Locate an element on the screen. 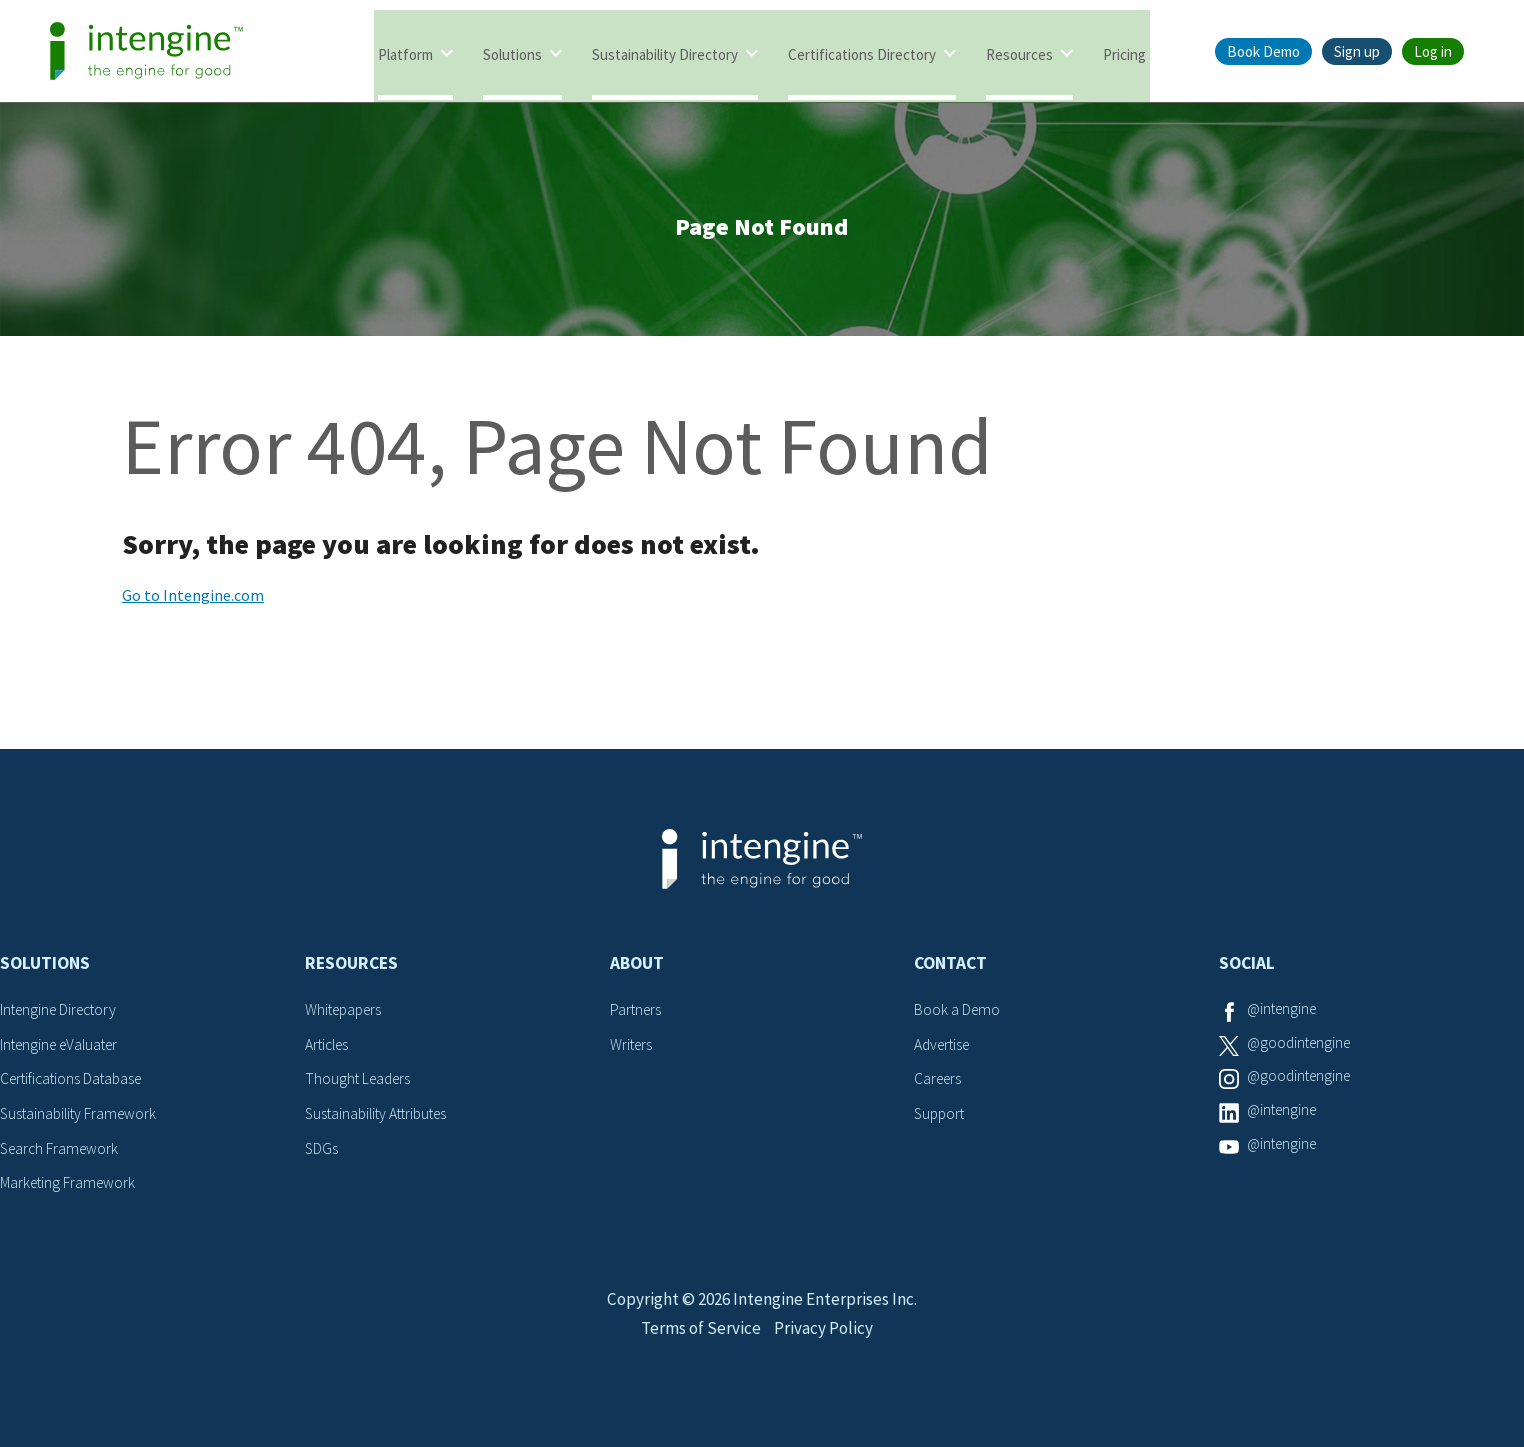 The width and height of the screenshot is (1524, 1447). SDGs is located at coordinates (322, 1153).